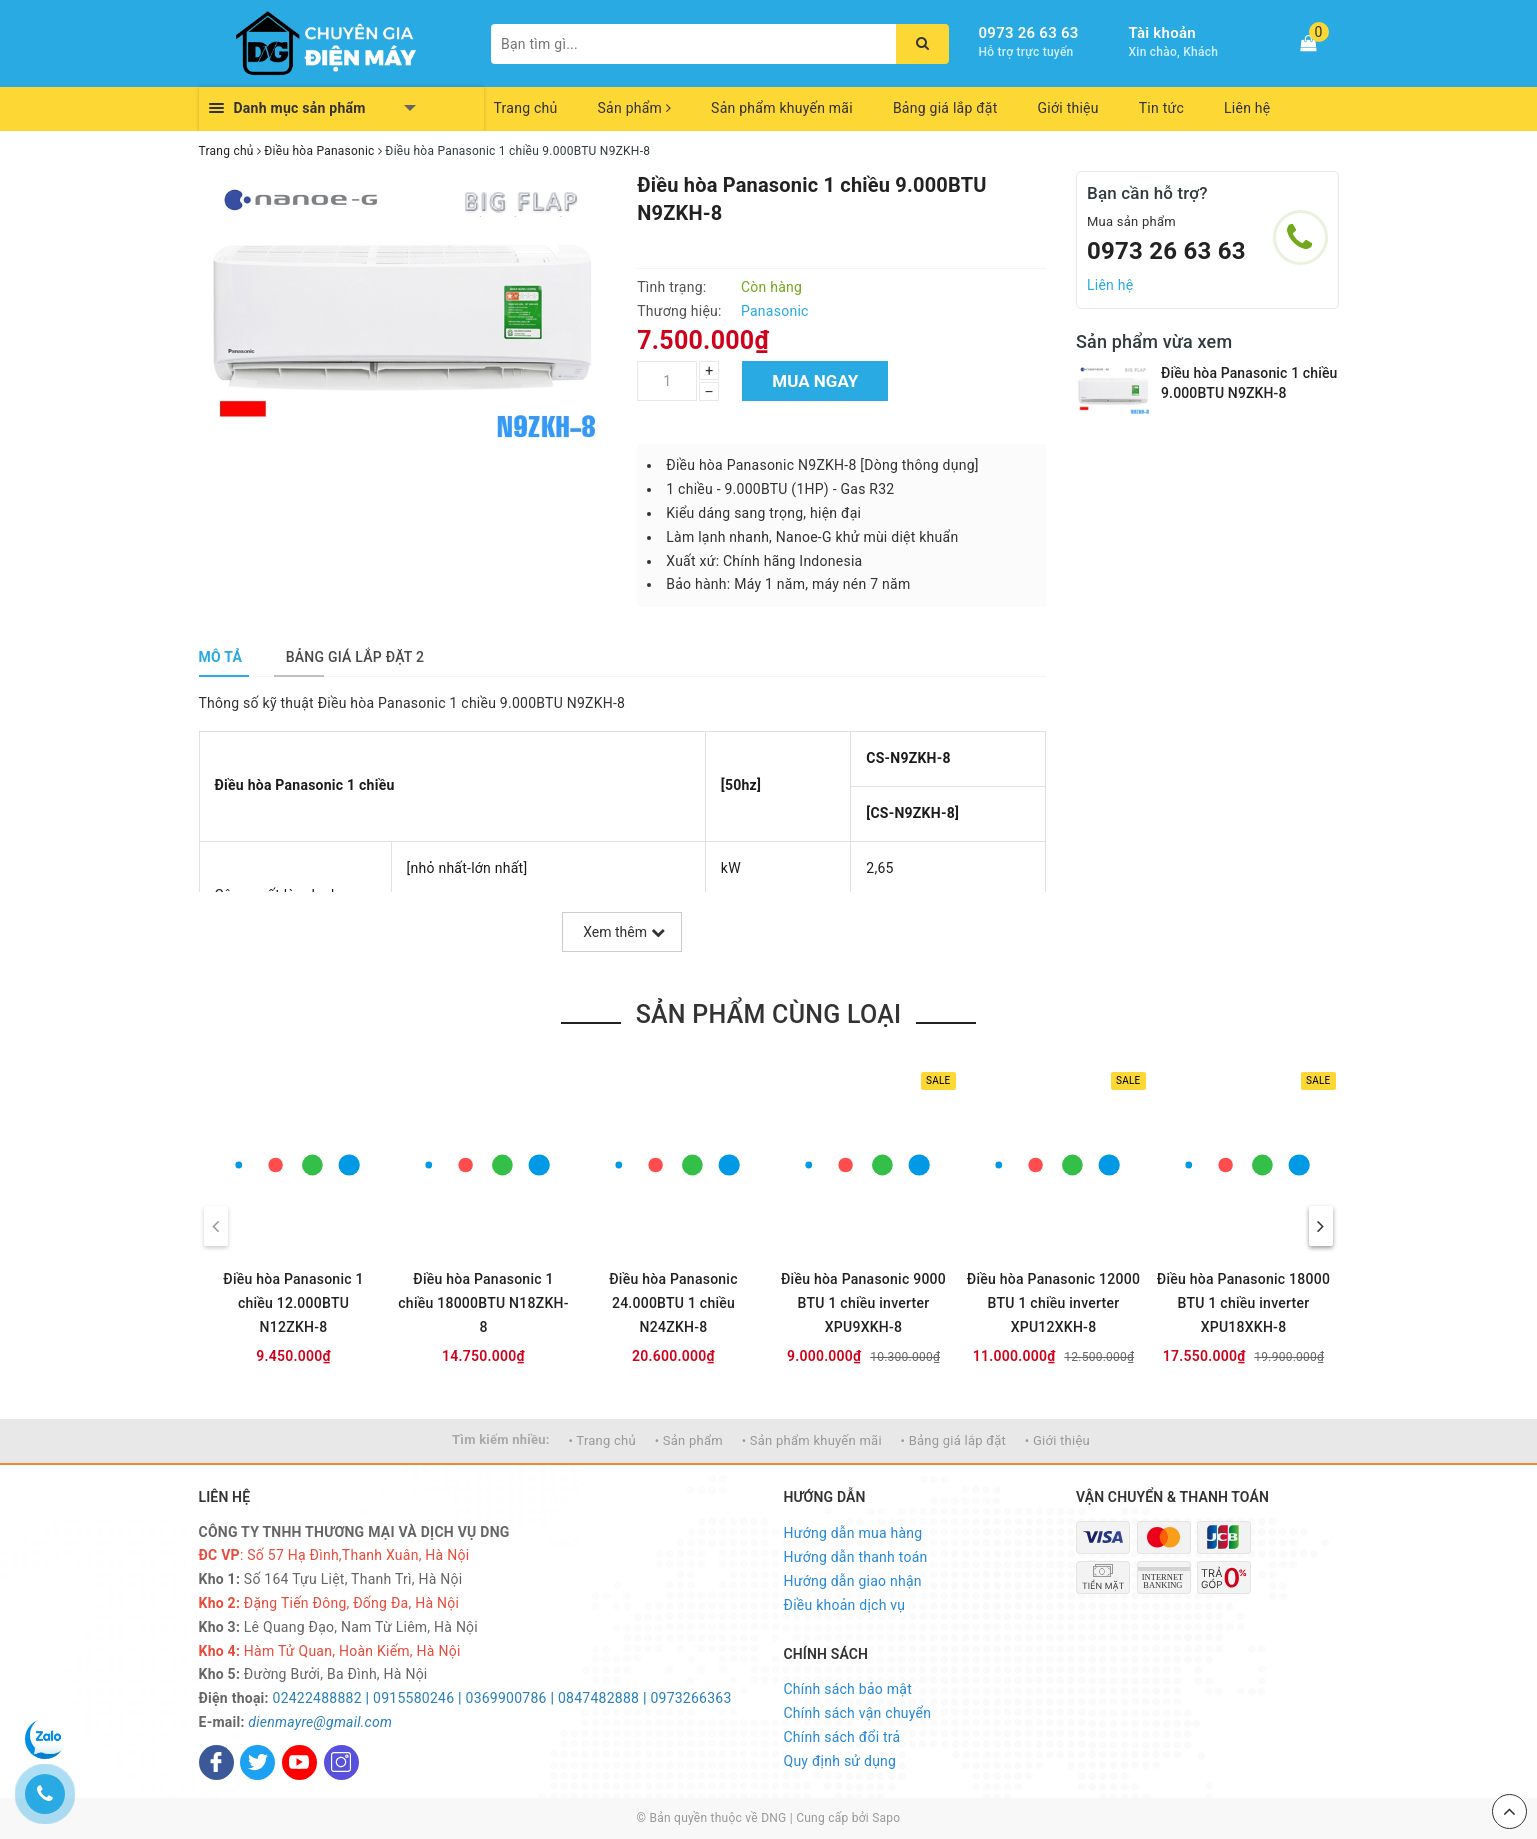 The height and width of the screenshot is (1839, 1537). I want to click on Giới thiệu, so click(1068, 108).